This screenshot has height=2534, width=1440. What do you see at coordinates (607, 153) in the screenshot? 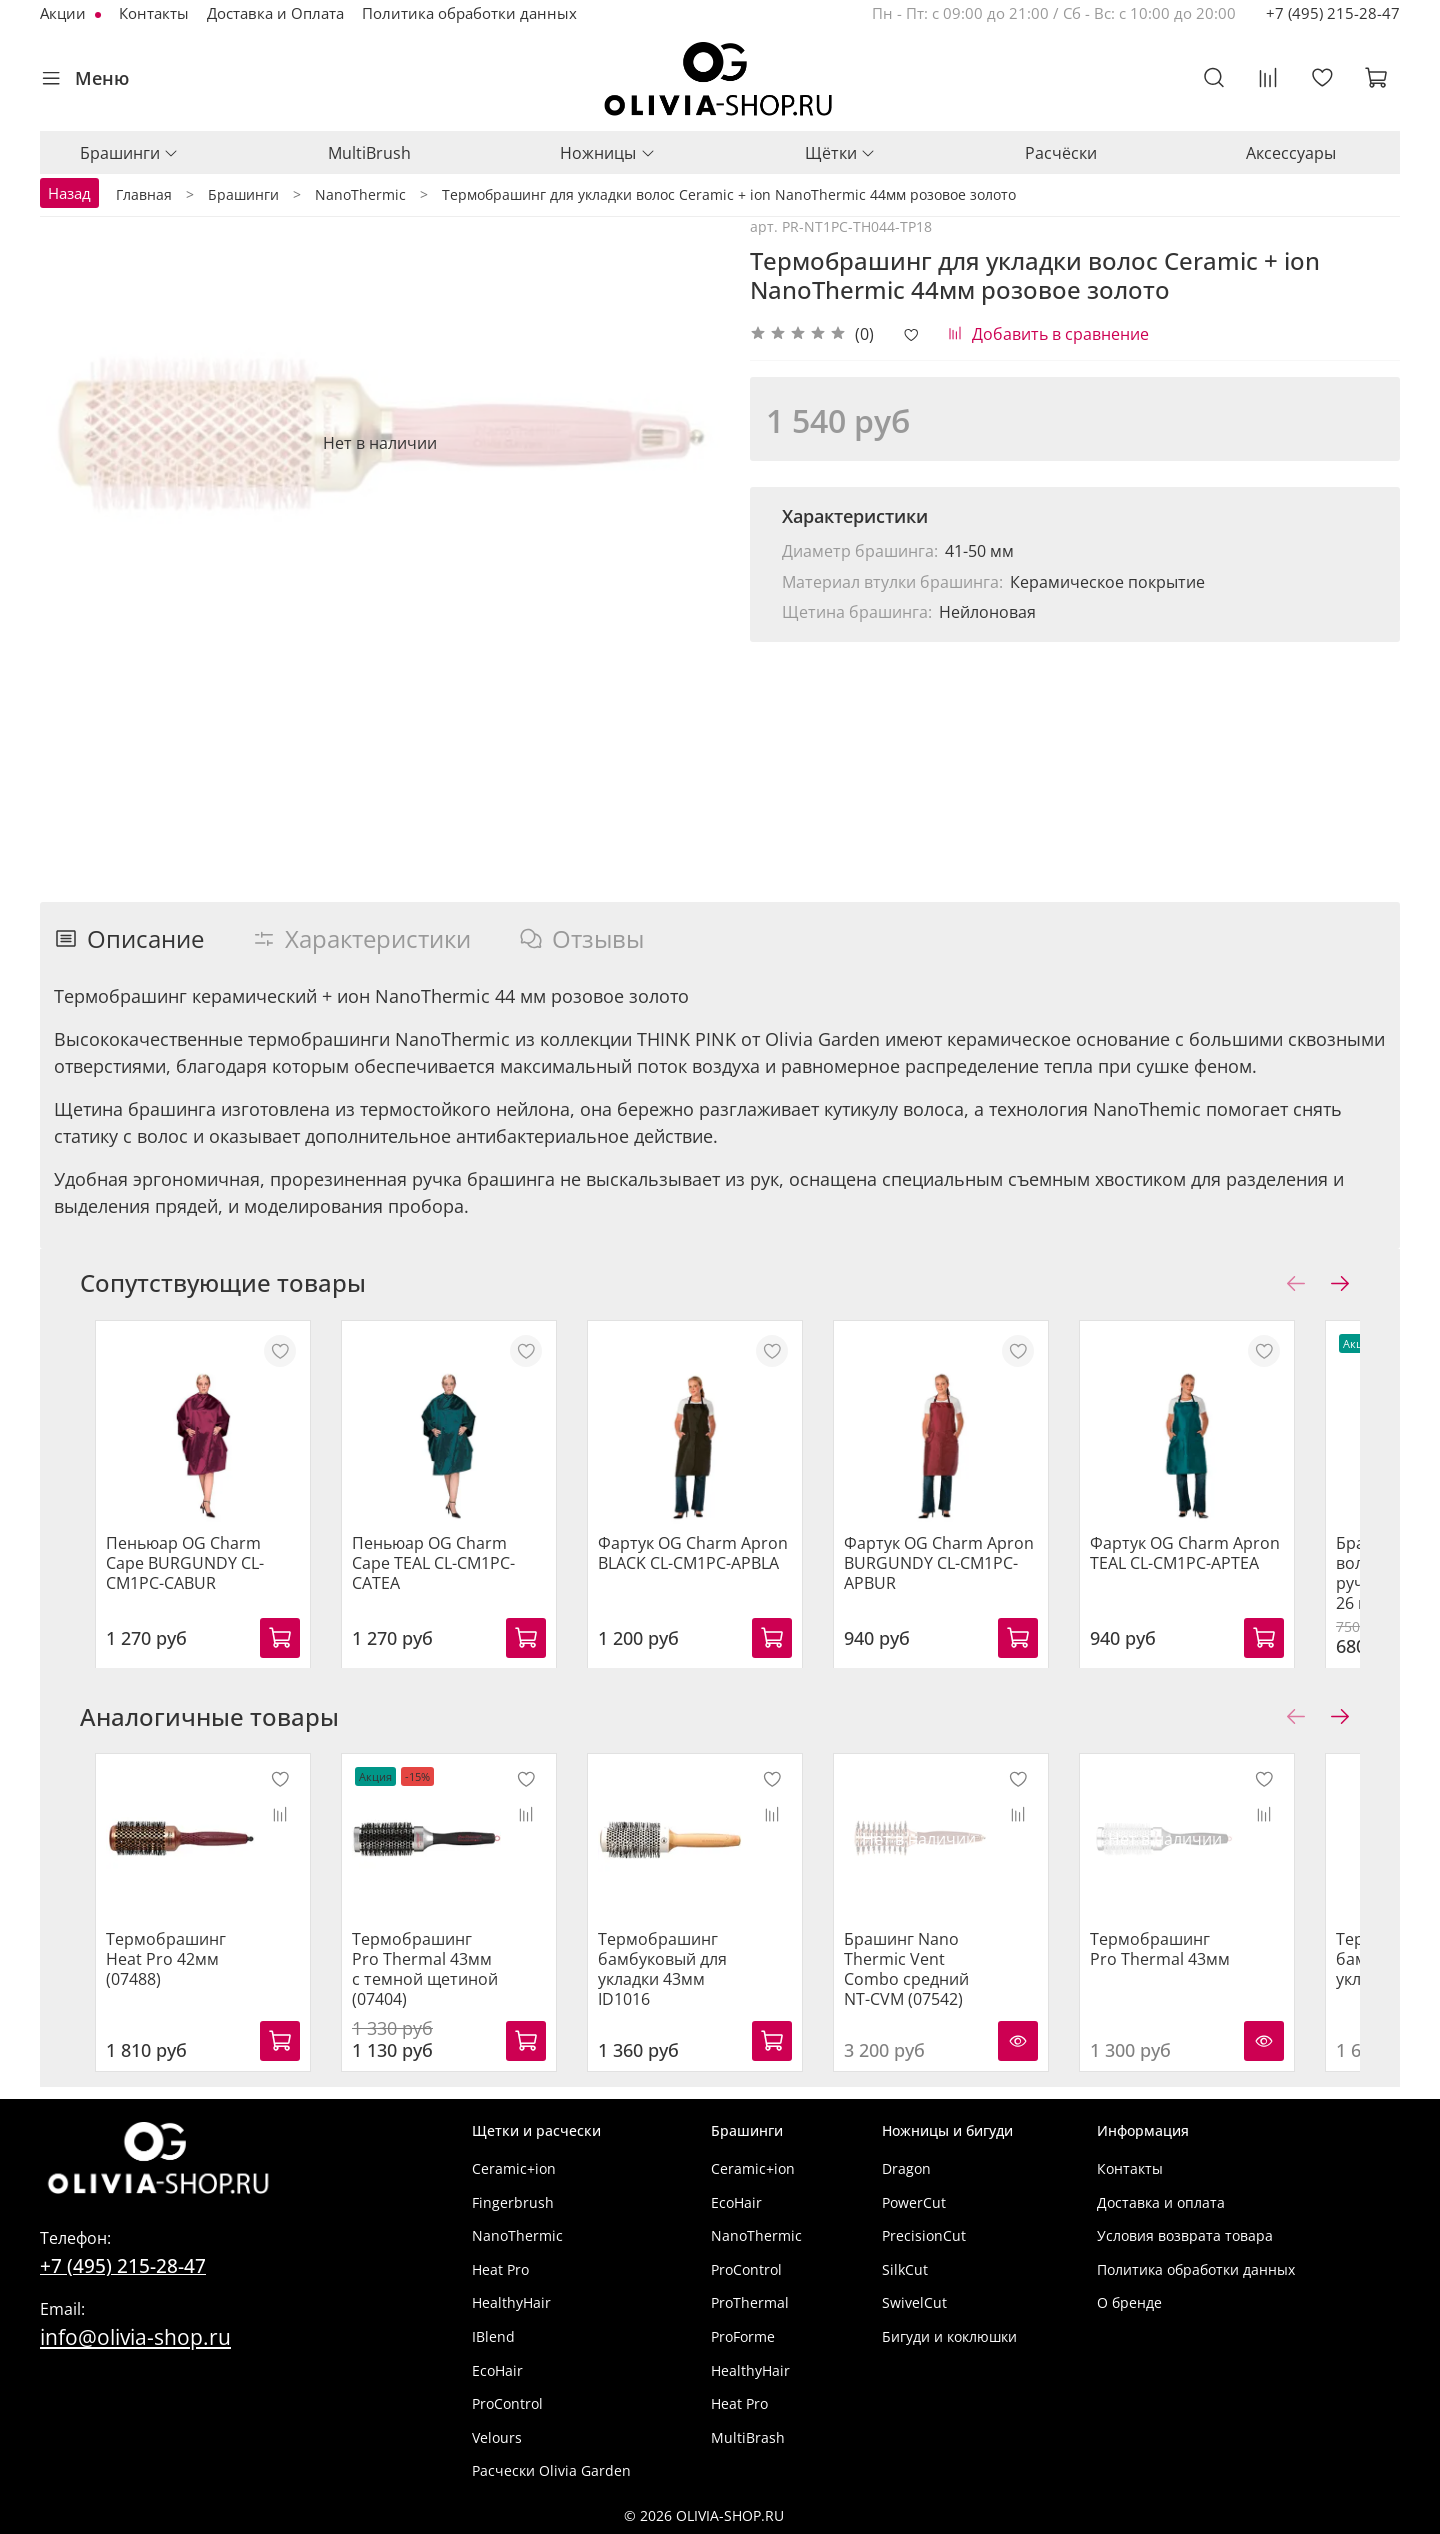
I see `Ножницы` at bounding box center [607, 153].